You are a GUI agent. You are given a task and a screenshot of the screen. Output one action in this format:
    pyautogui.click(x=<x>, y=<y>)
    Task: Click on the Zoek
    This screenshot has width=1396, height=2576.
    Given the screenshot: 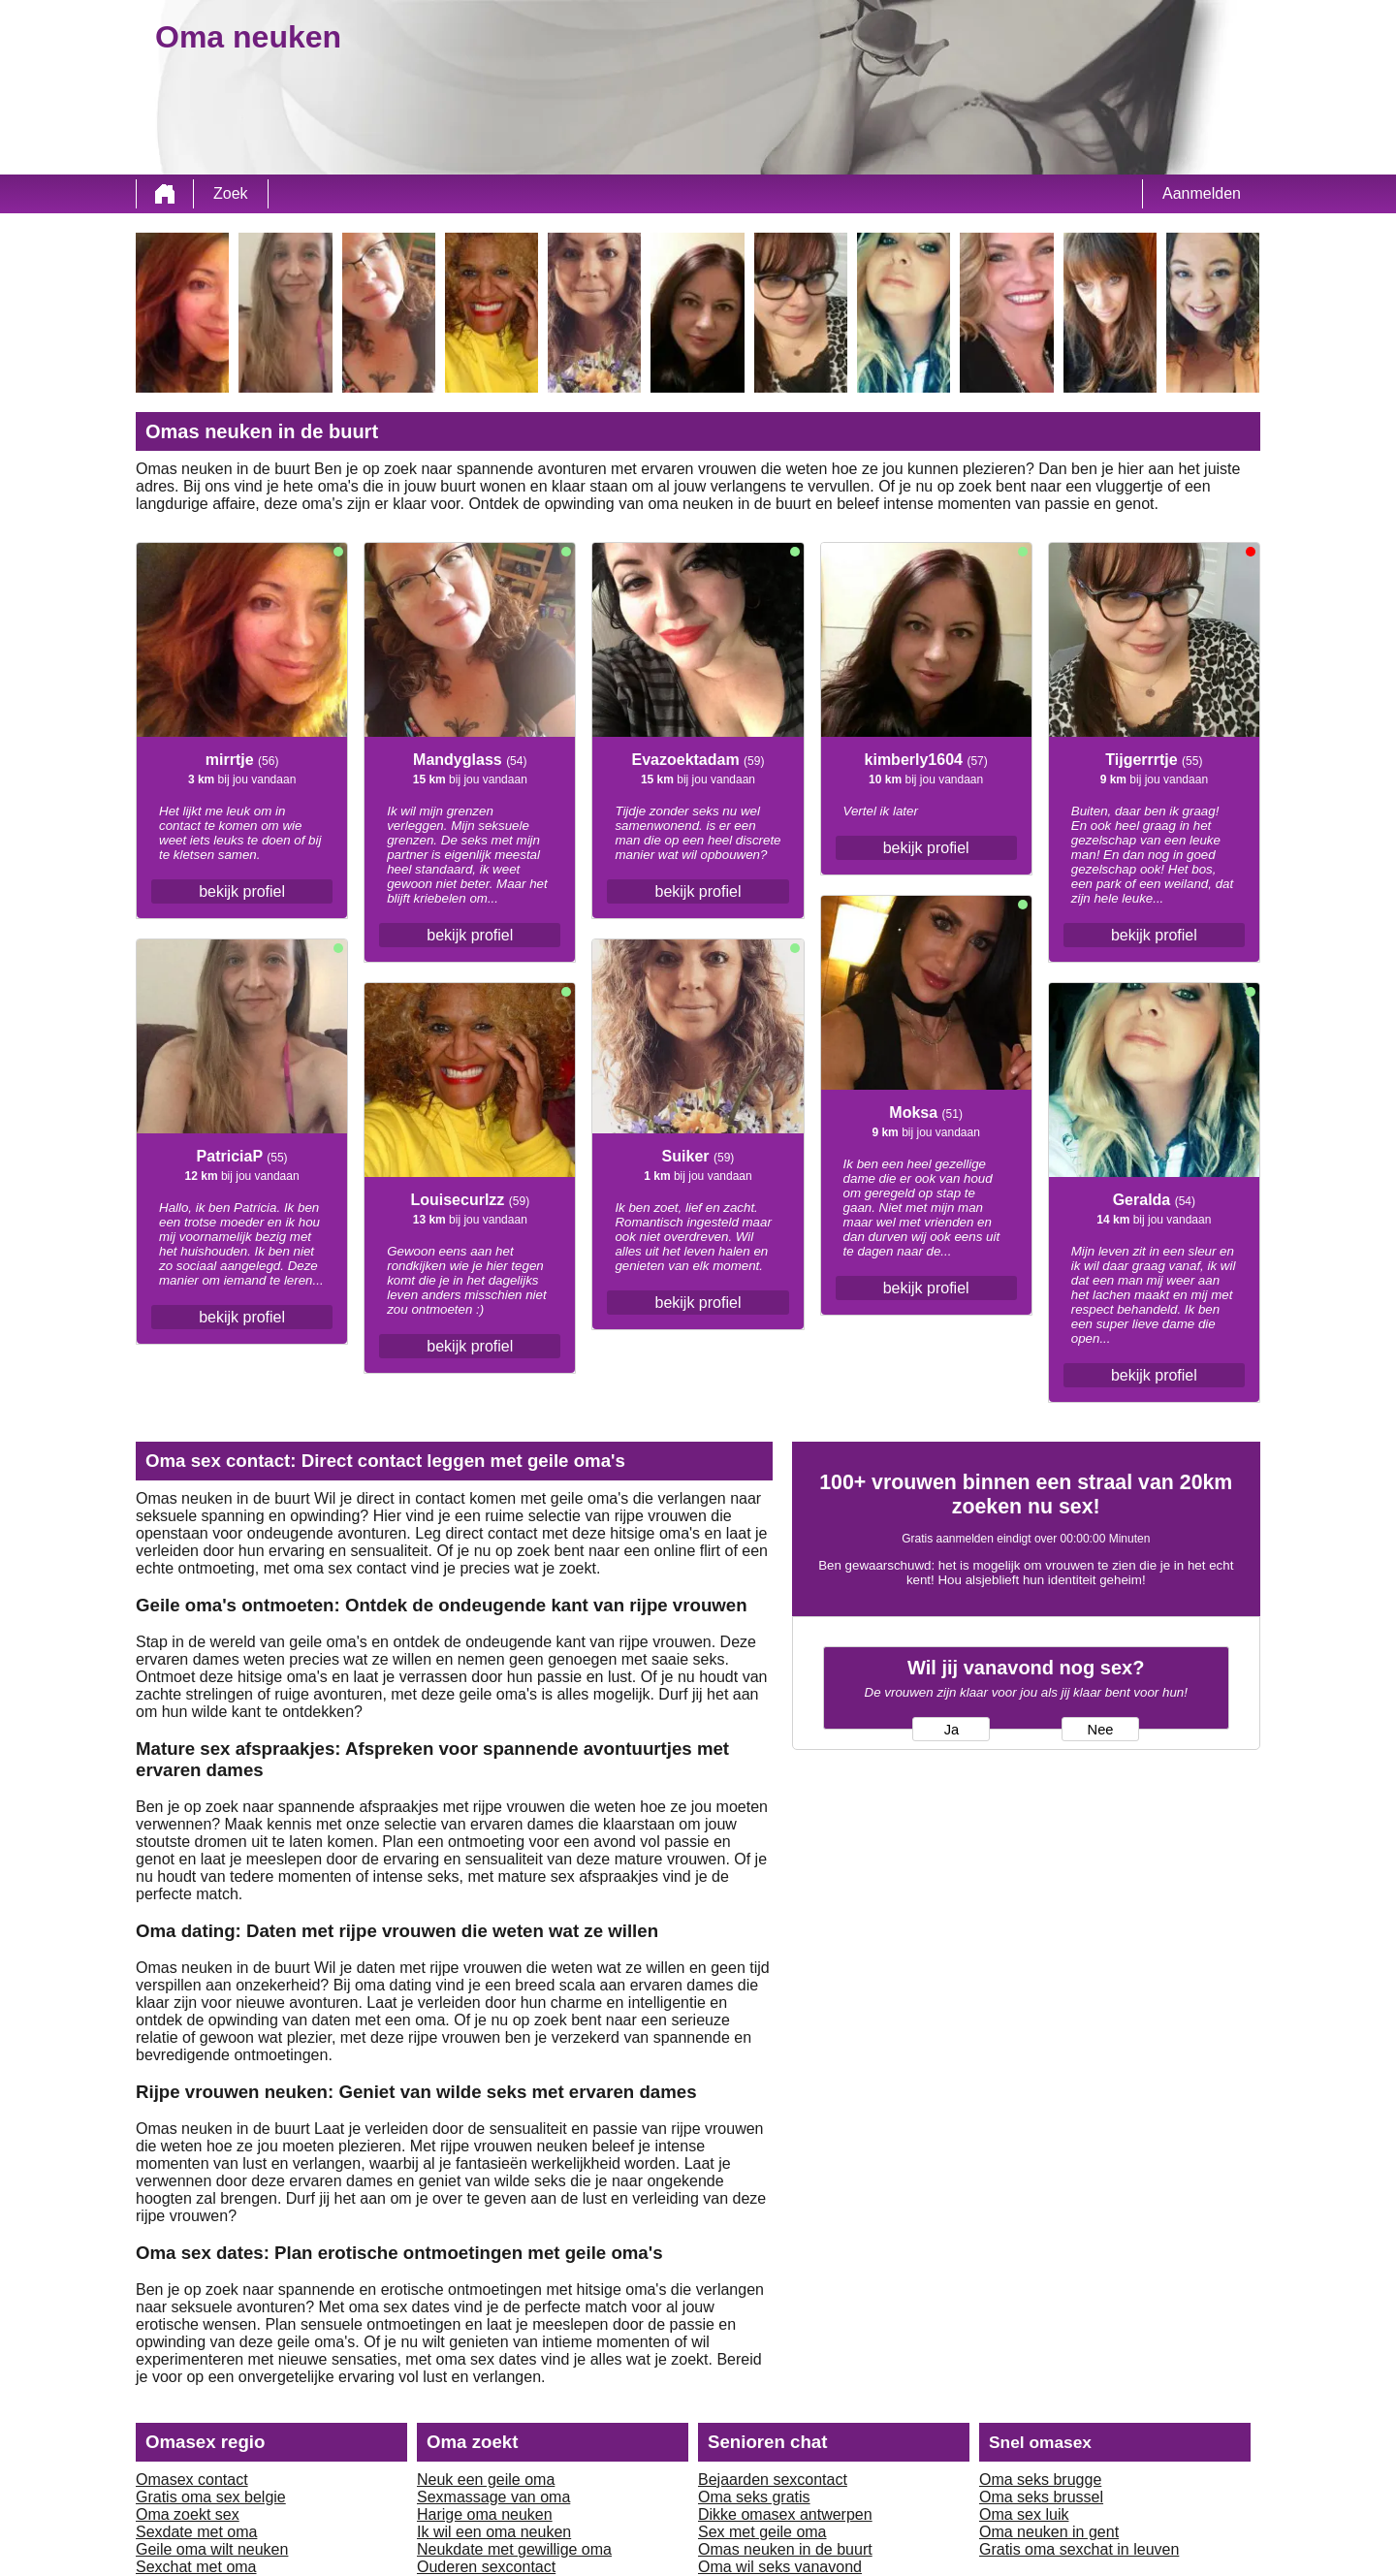 What is the action you would take?
    pyautogui.click(x=230, y=193)
    